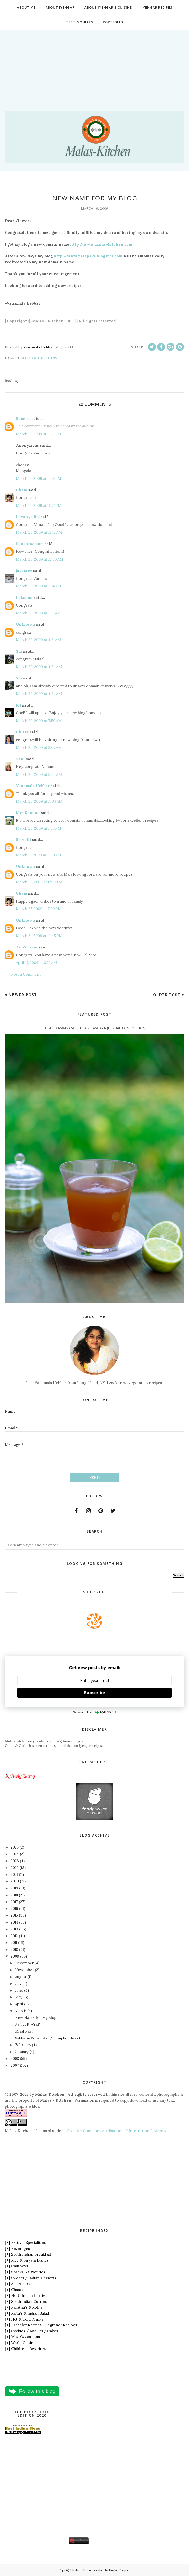 This screenshot has width=189, height=2576. What do you see at coordinates (19, 1990) in the screenshot?
I see `June` at bounding box center [19, 1990].